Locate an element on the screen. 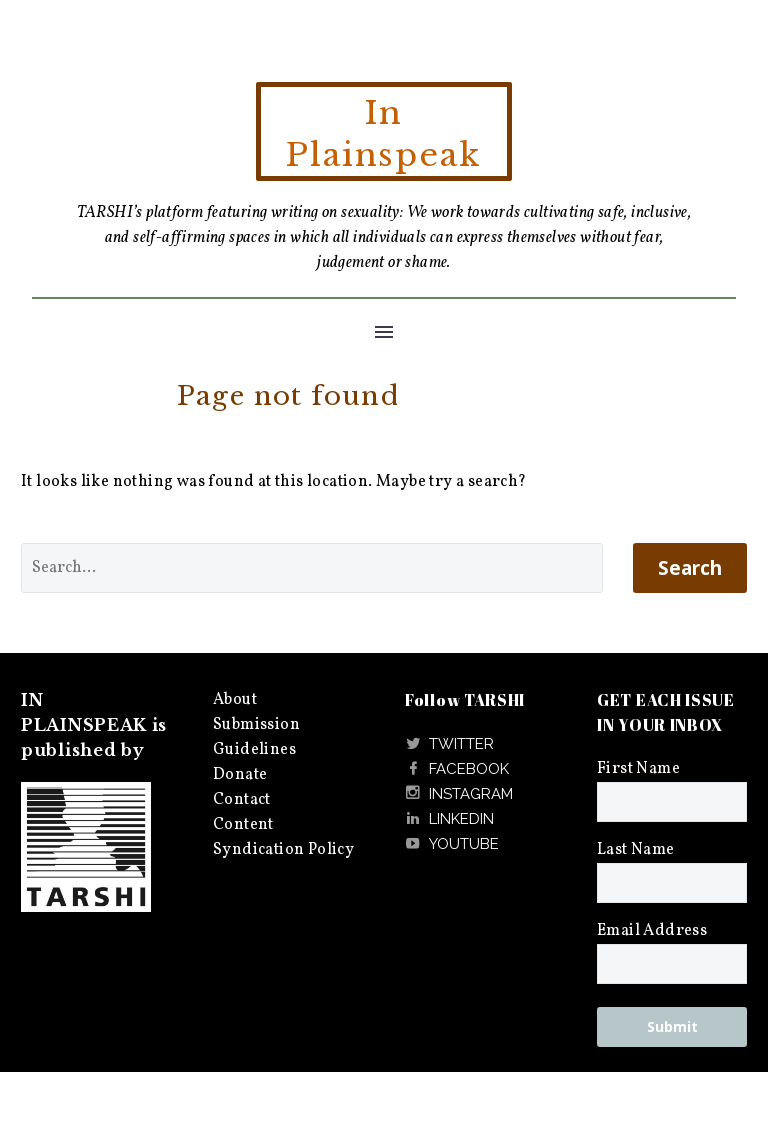 This screenshot has height=1142, width=768. [LNAME] is located at coordinates (672, 883).